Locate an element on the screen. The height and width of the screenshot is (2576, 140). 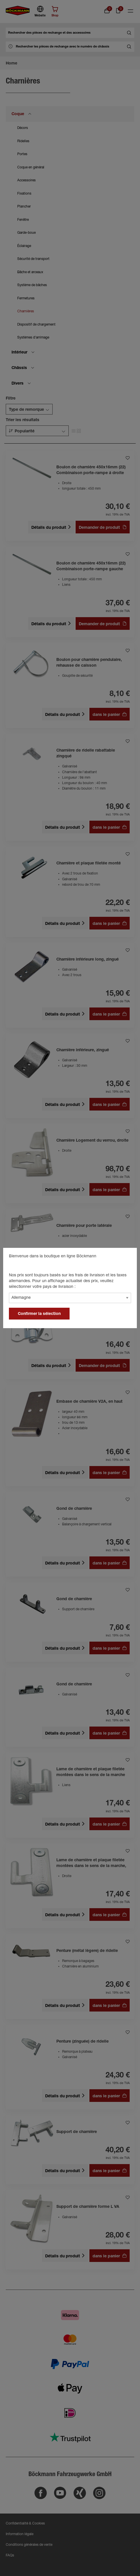
[general.close] is located at coordinates (126, 1257).